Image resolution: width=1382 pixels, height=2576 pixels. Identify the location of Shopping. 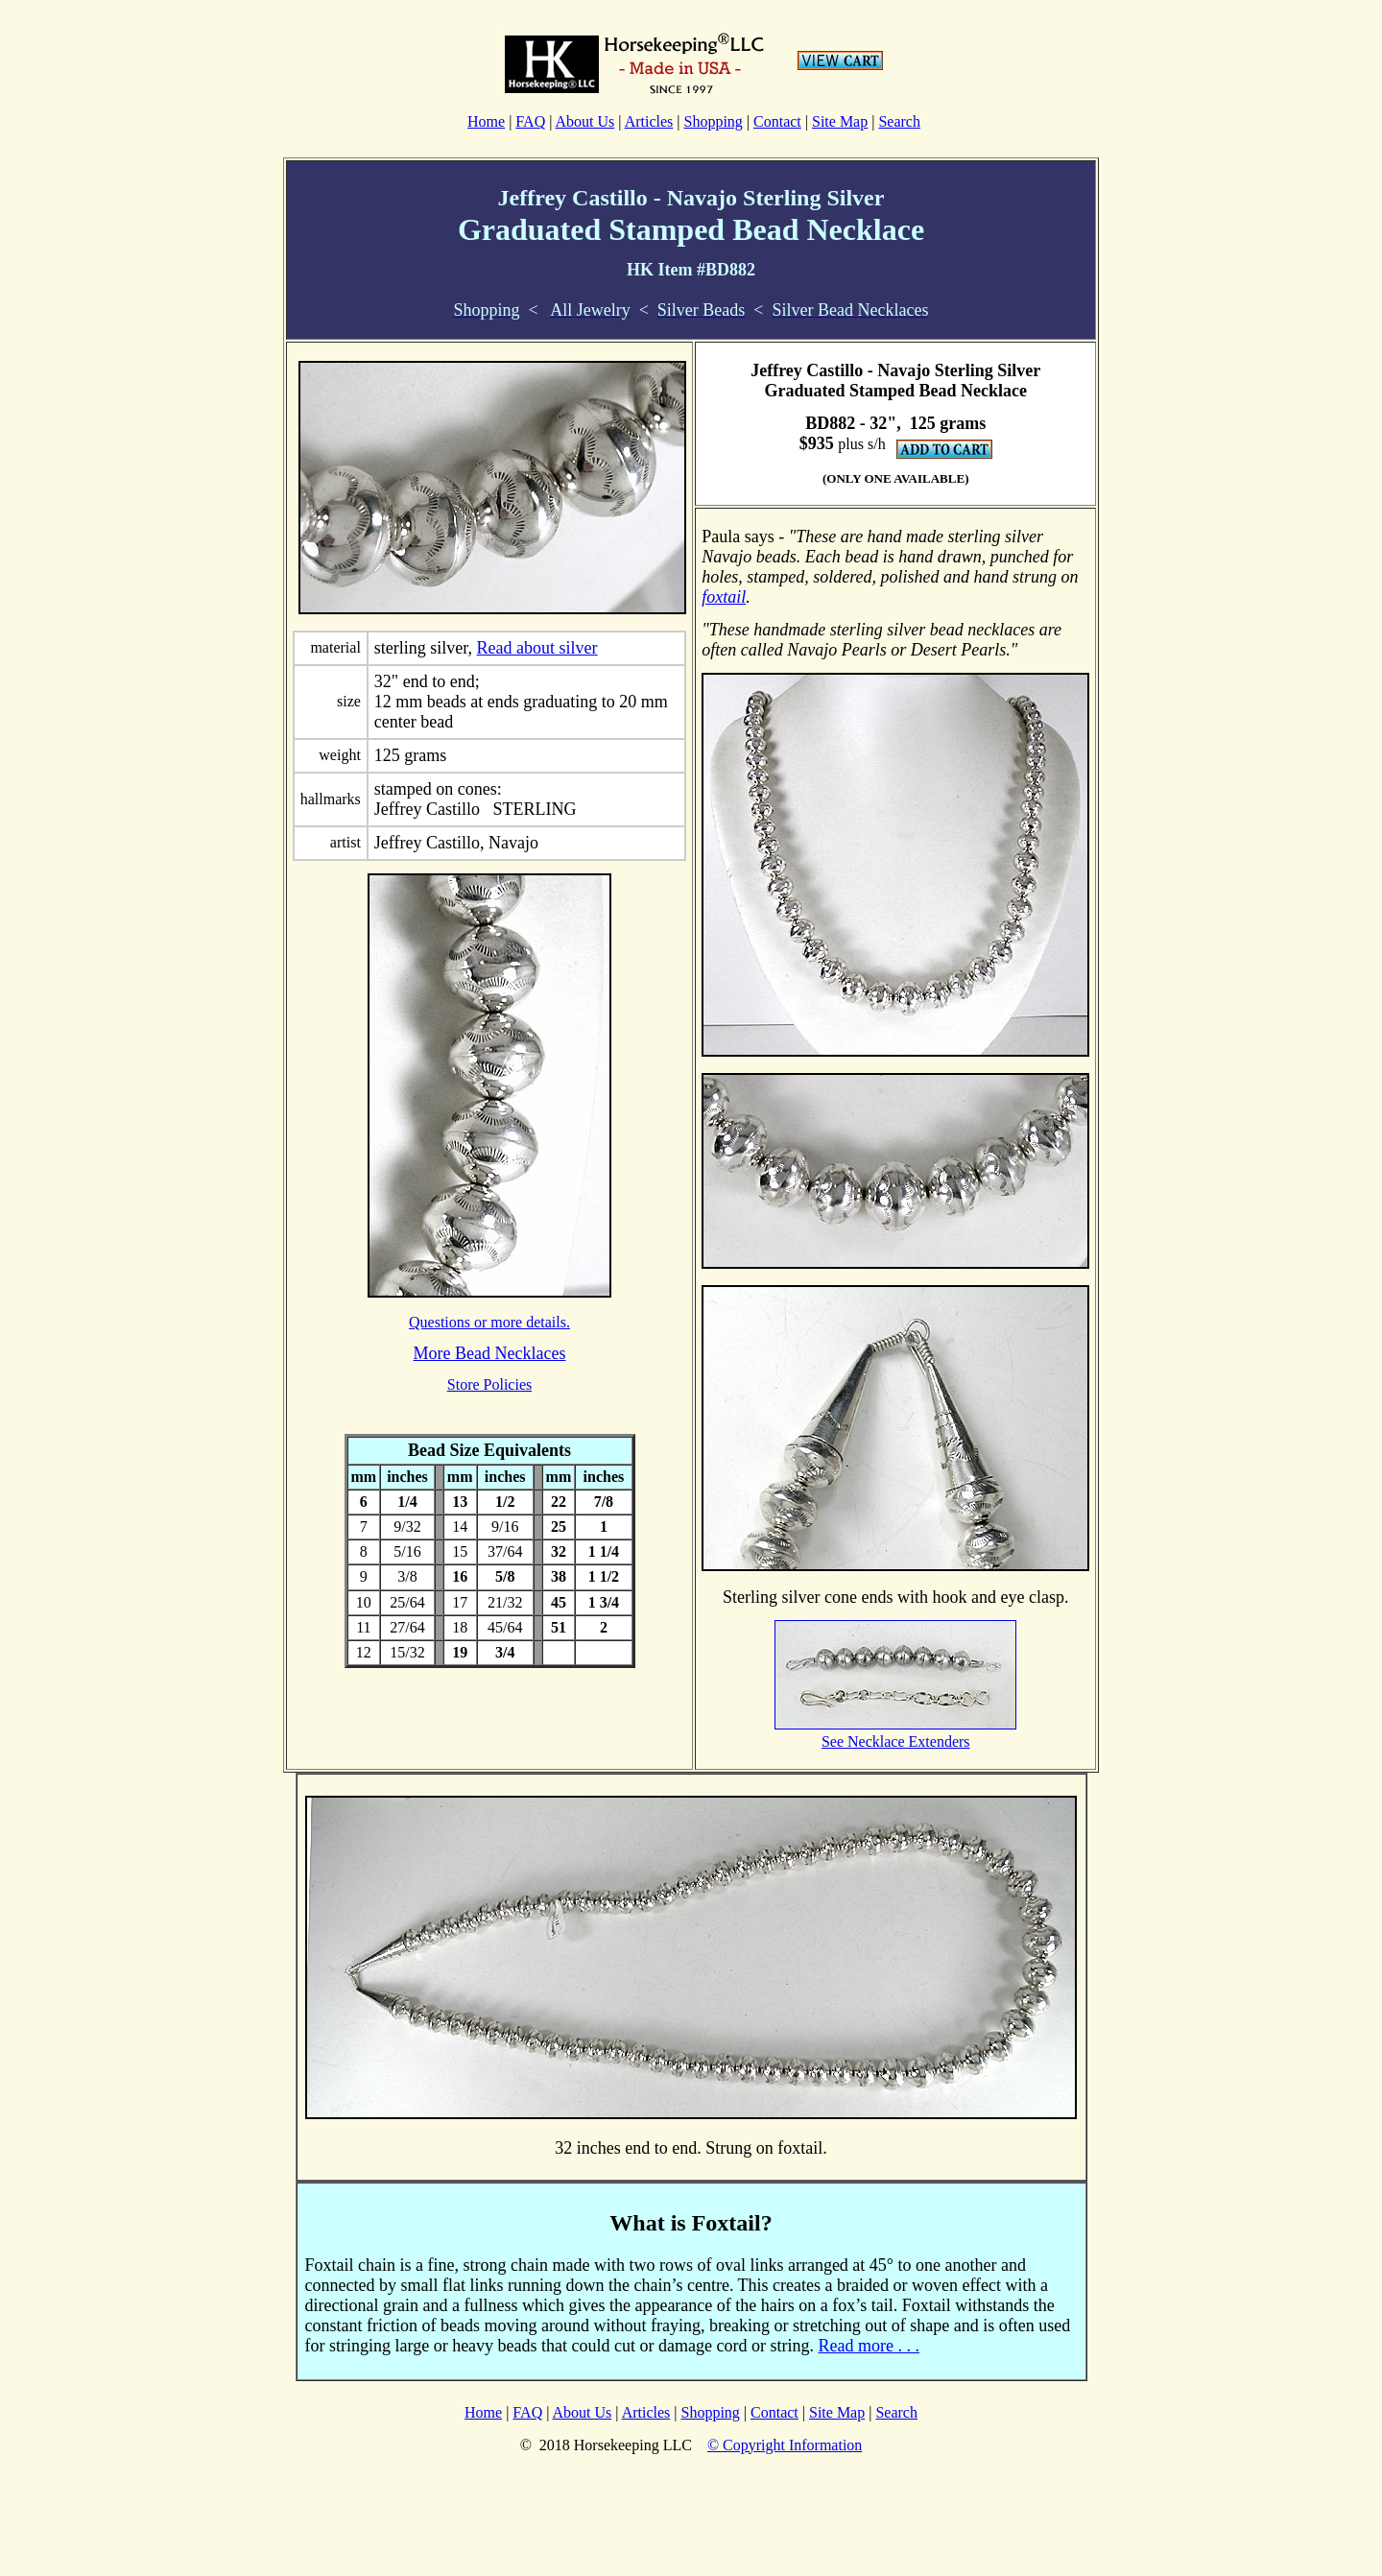
(712, 121).